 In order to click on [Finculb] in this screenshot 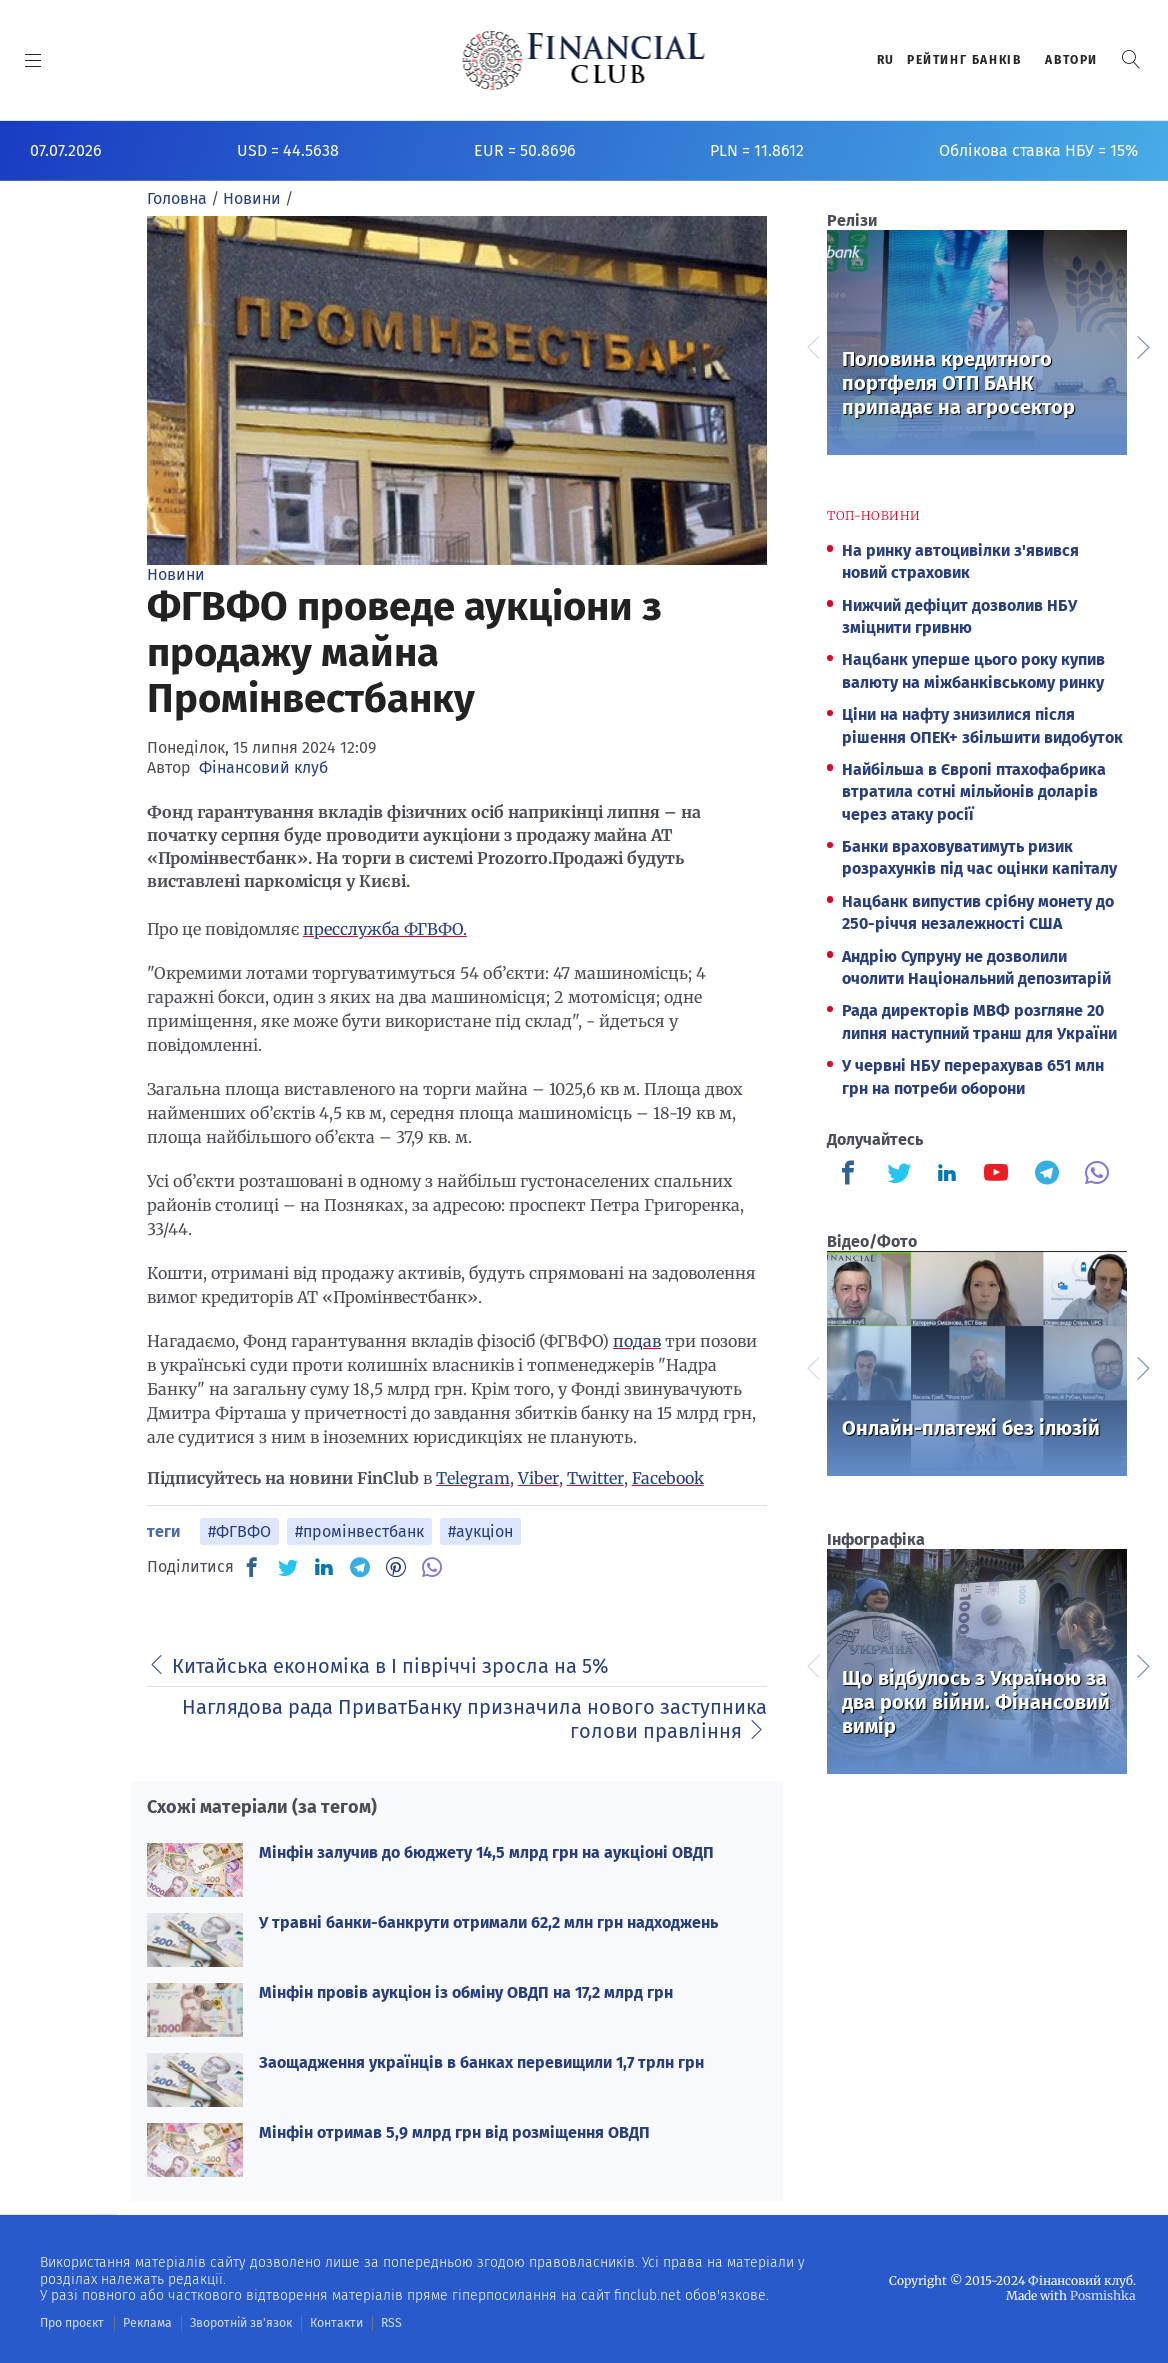, I will do `click(852, 1175)`.